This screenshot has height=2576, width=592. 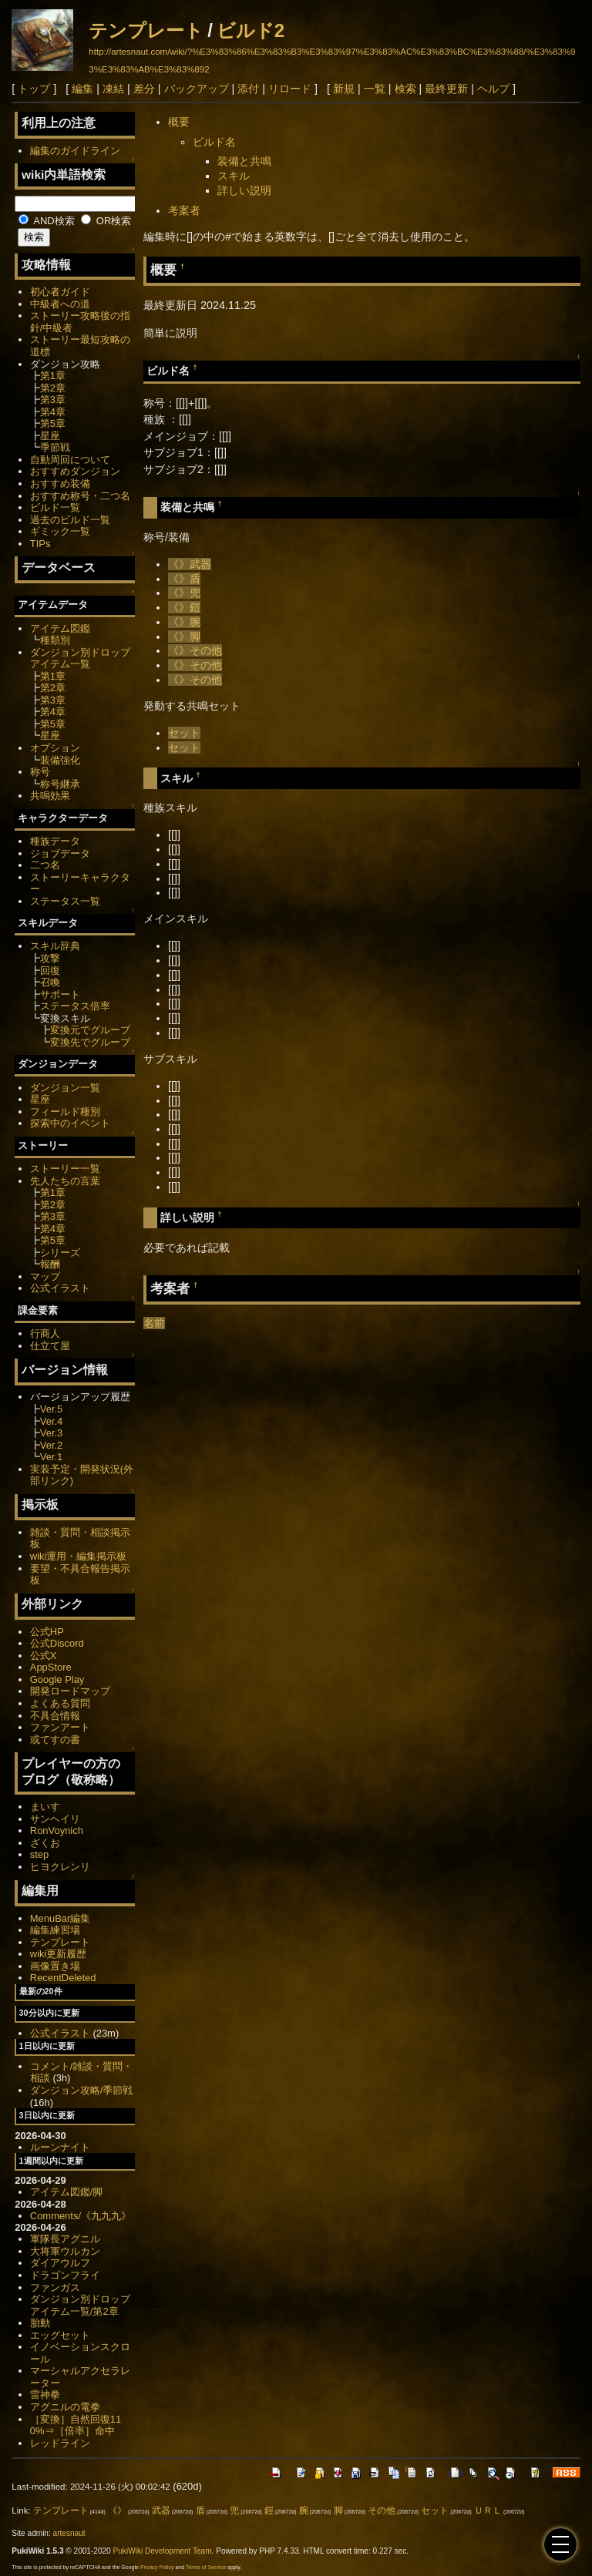 I want to click on Comments/《九九九》, so click(x=80, y=2216).